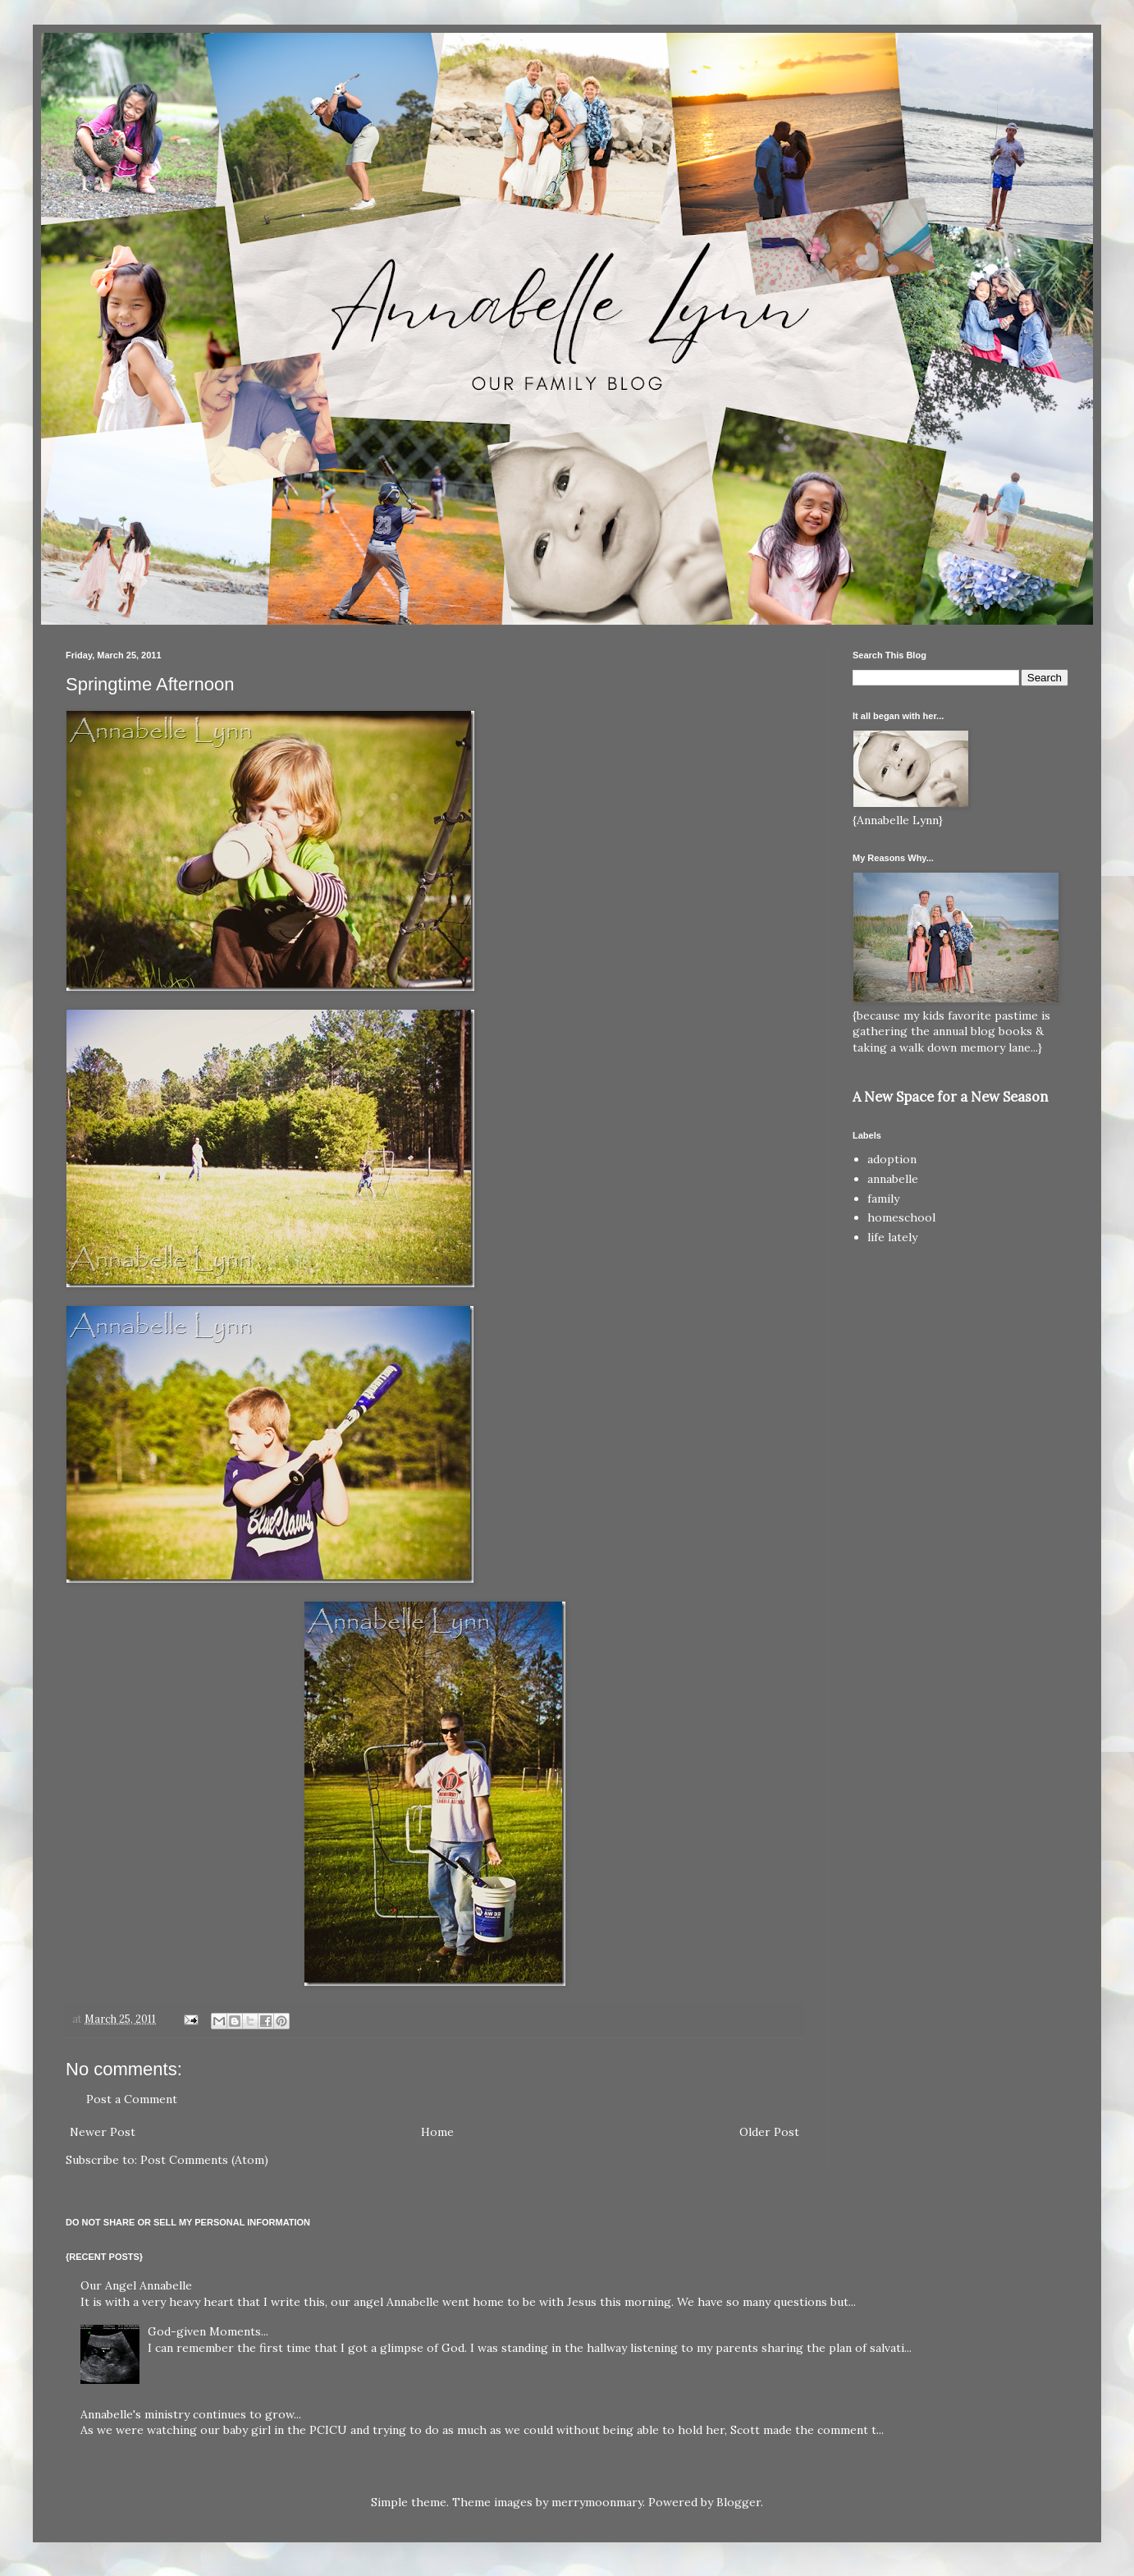 This screenshot has width=1134, height=2576. I want to click on homeschool, so click(901, 1217).